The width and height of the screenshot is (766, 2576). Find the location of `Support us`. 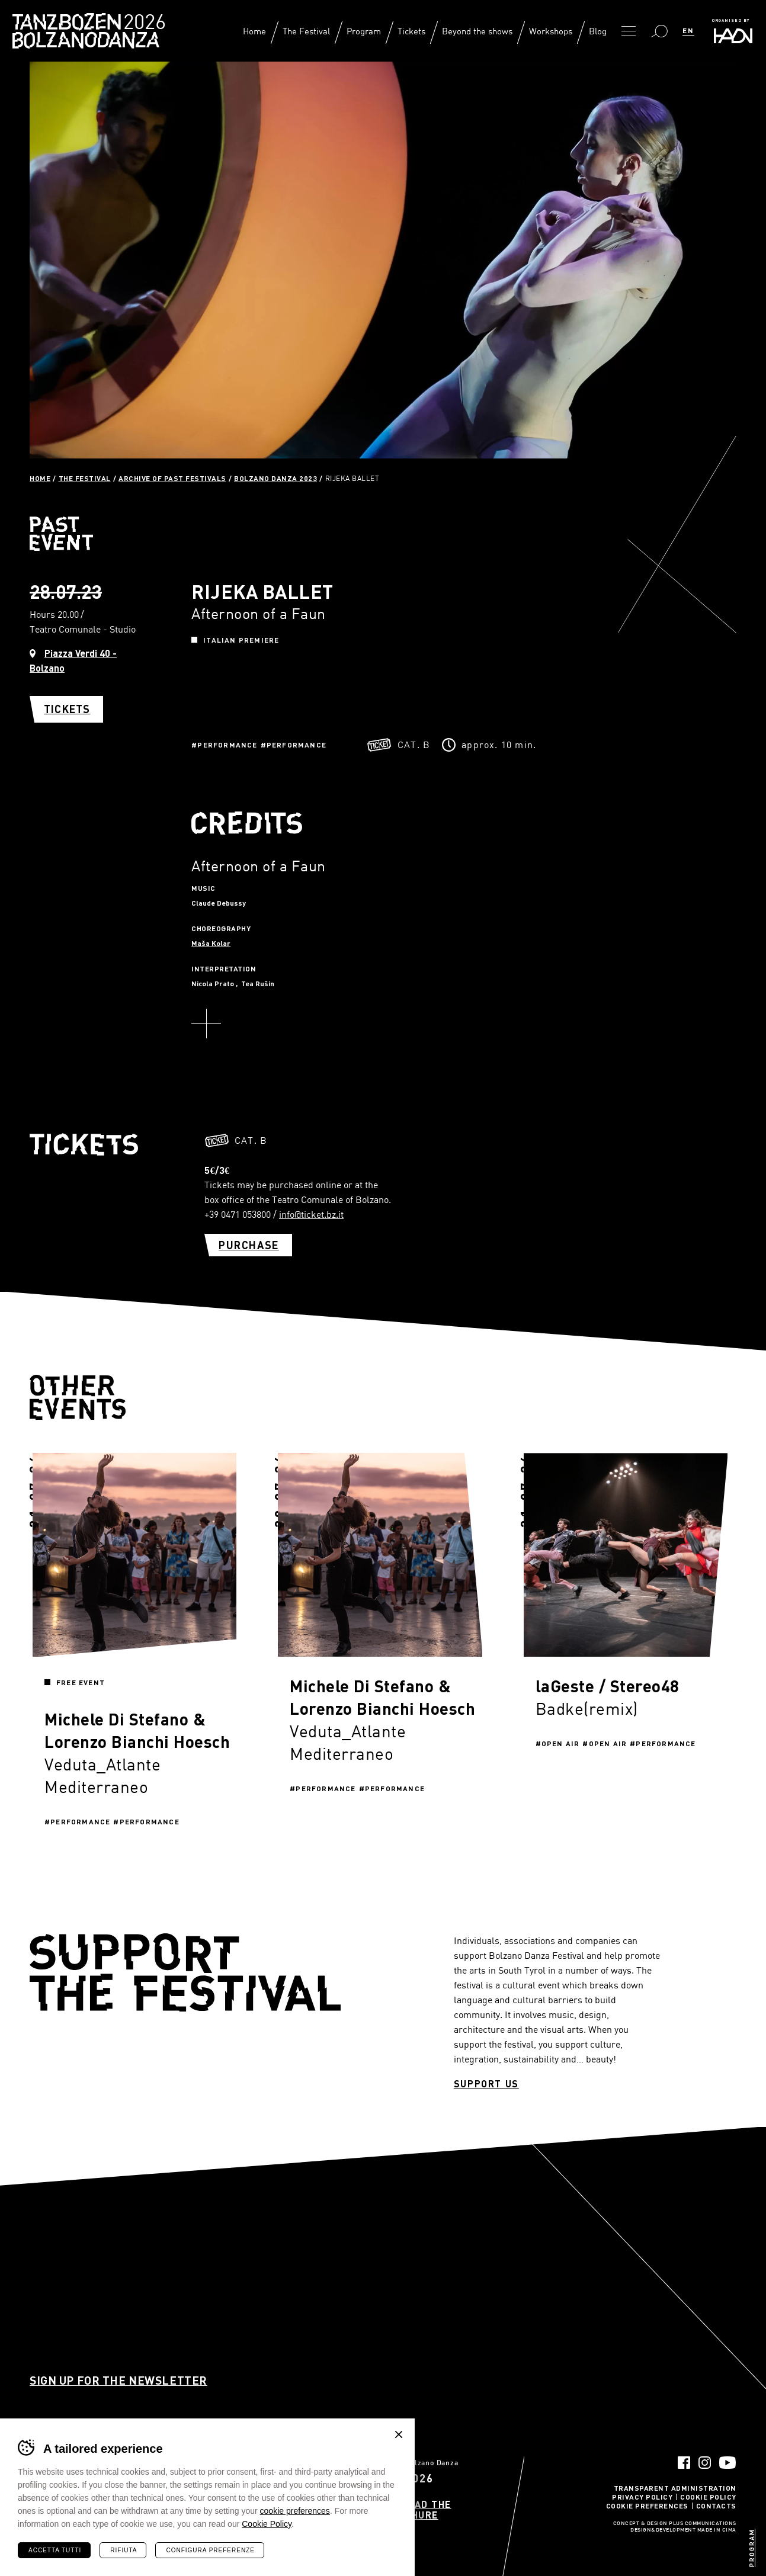

Support us is located at coordinates (486, 2083).